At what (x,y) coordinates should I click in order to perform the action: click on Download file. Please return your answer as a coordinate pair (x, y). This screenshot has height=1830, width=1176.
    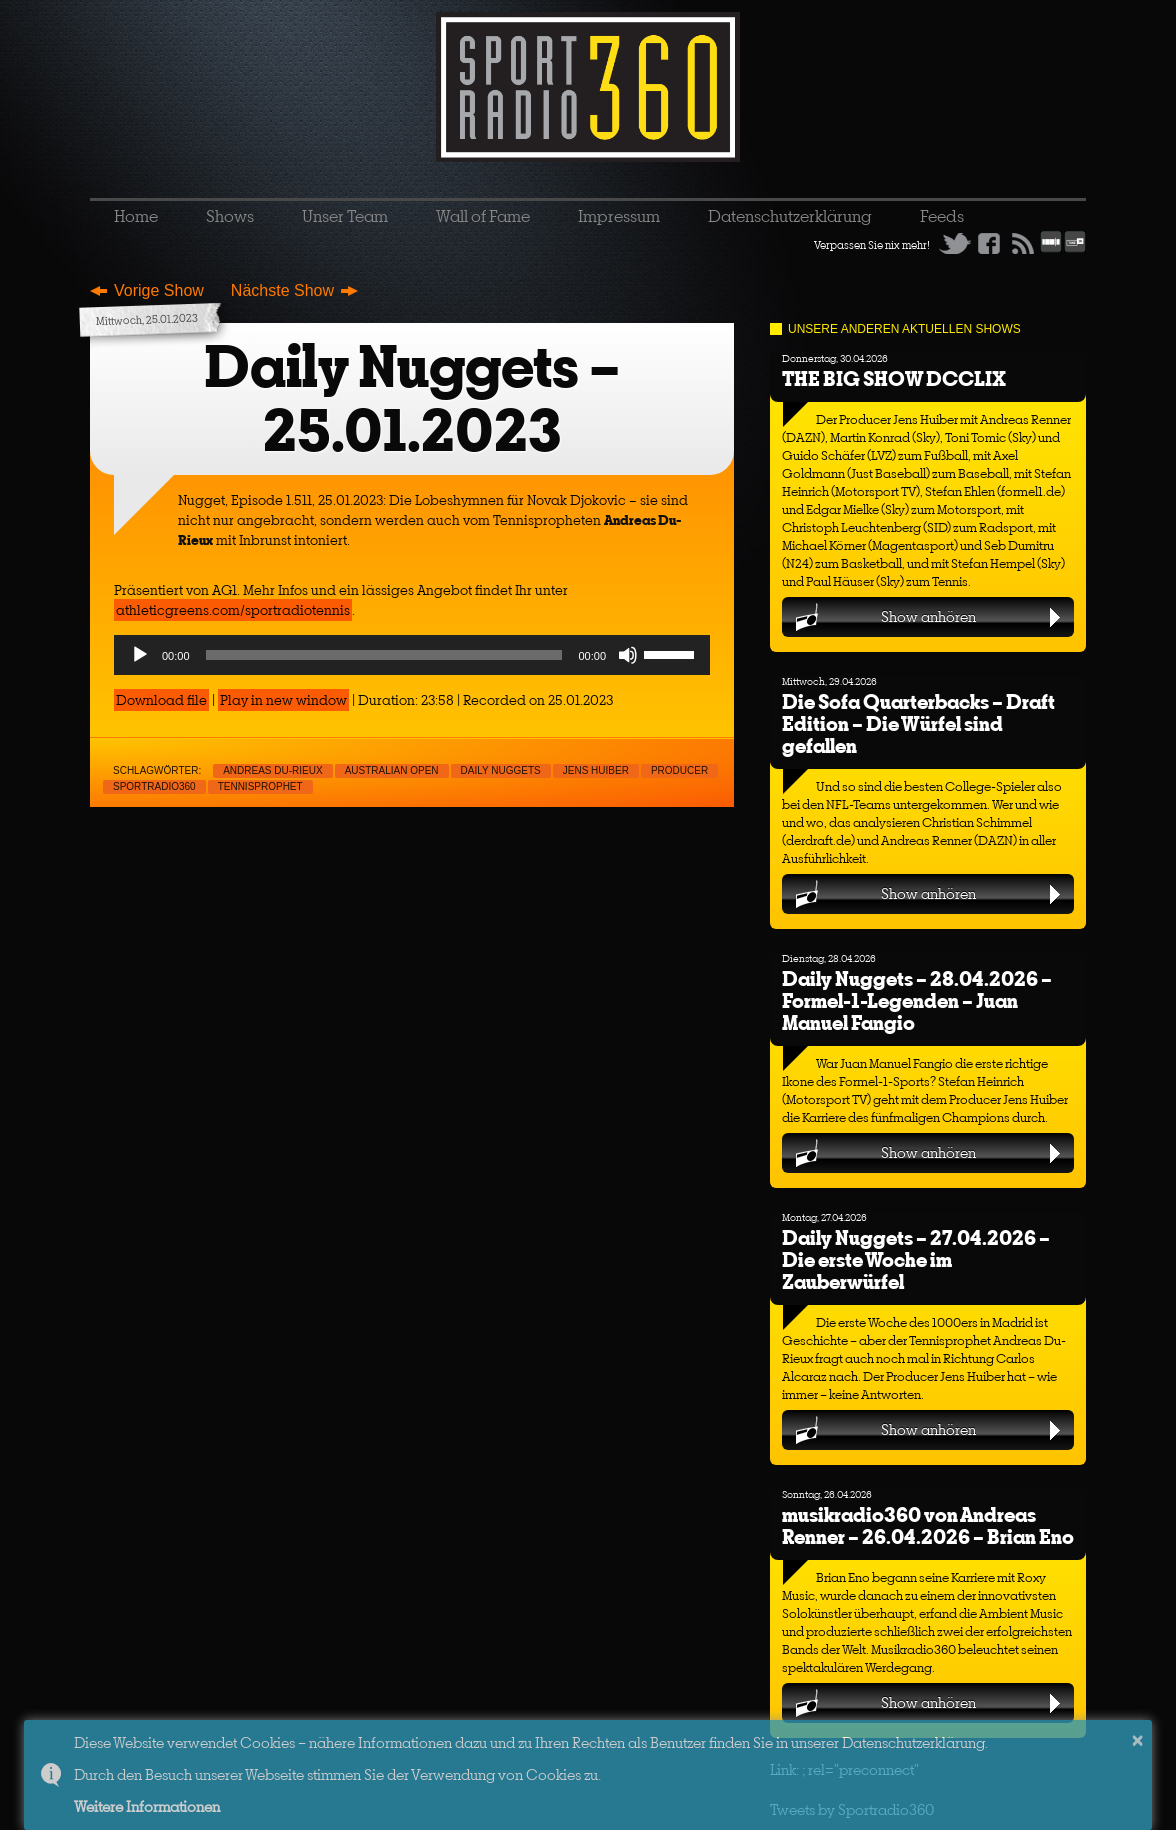
    Looking at the image, I should click on (161, 700).